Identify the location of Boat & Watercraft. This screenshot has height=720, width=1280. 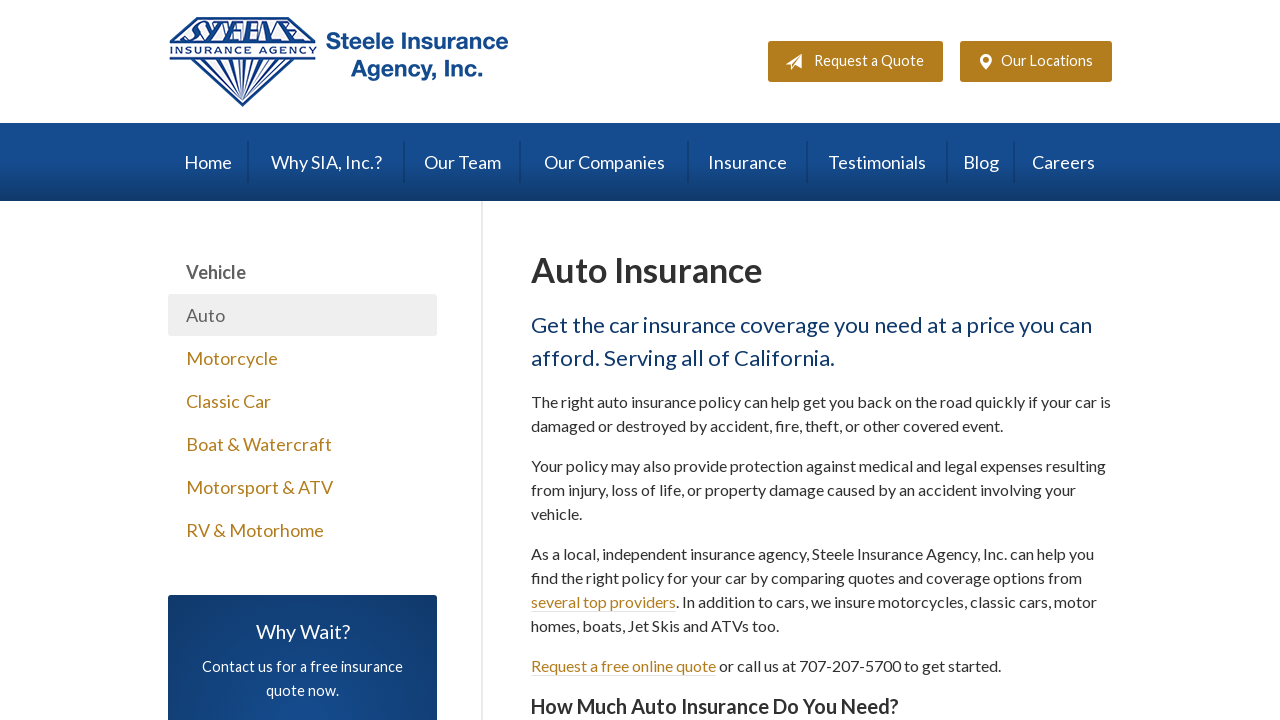
(259, 444).